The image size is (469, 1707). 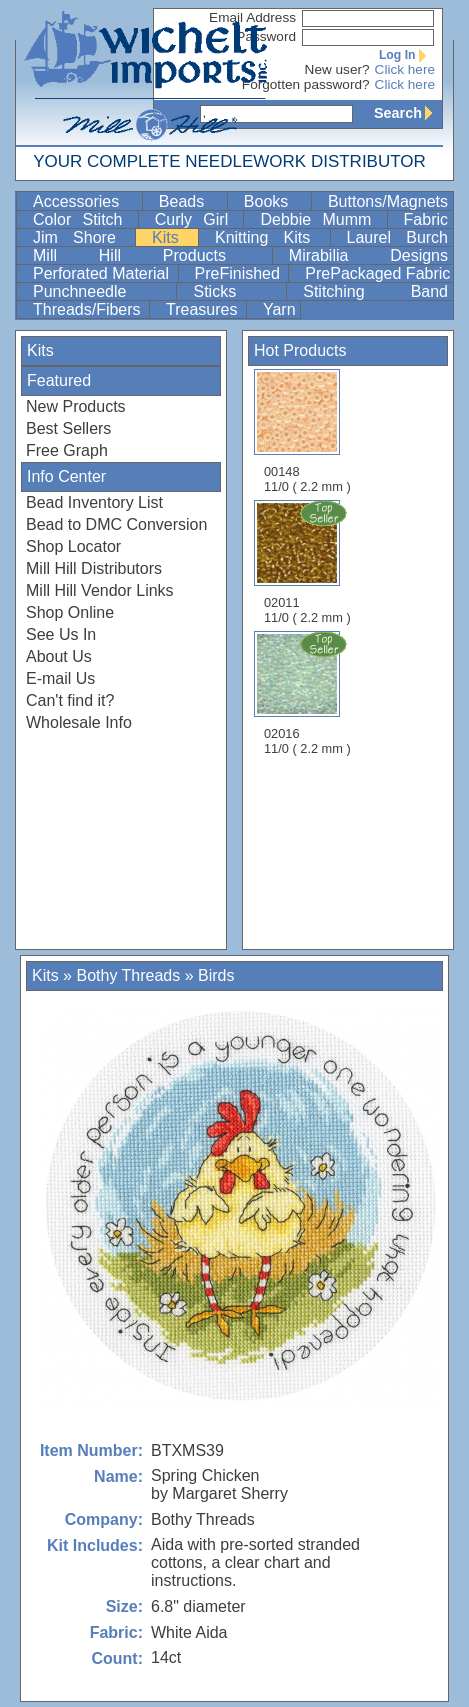 I want to click on Click here, so click(x=405, y=69).